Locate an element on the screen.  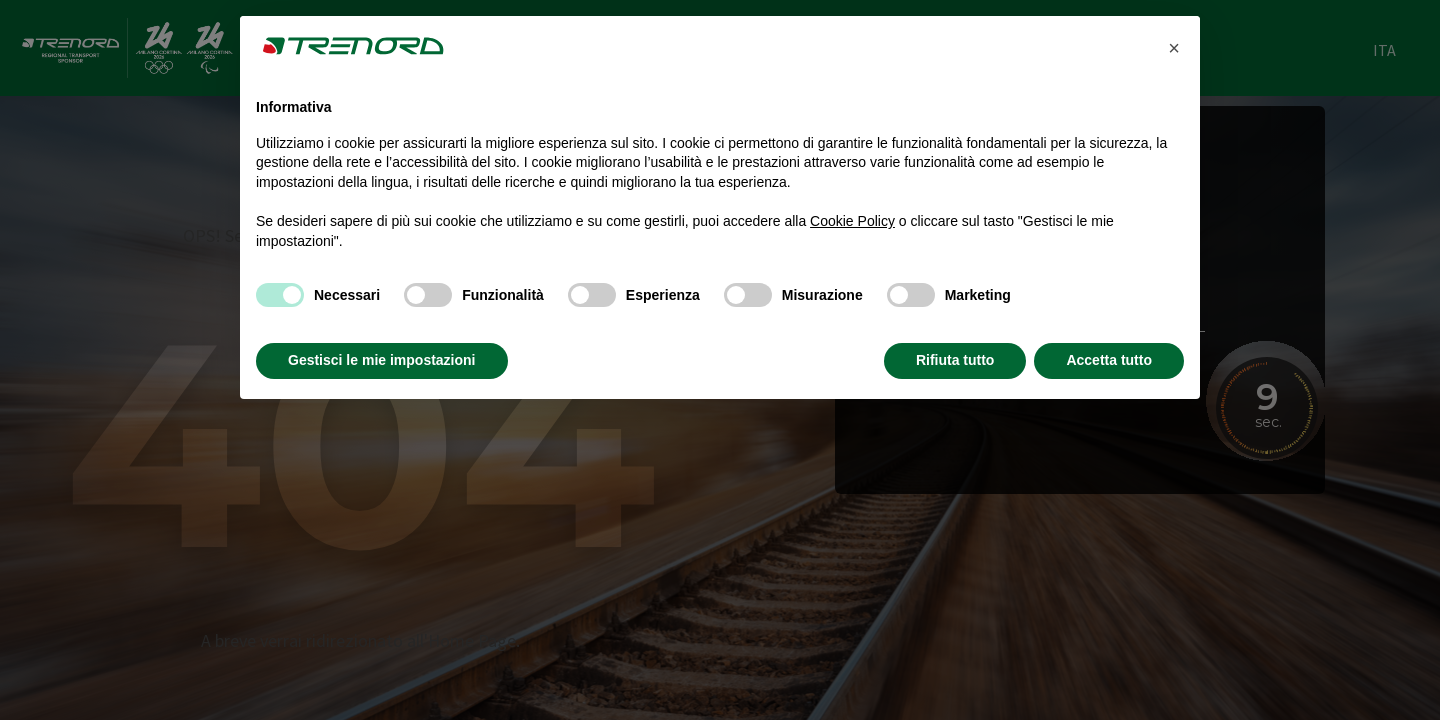
Accetta tutto [button] is located at coordinates (1109, 360).